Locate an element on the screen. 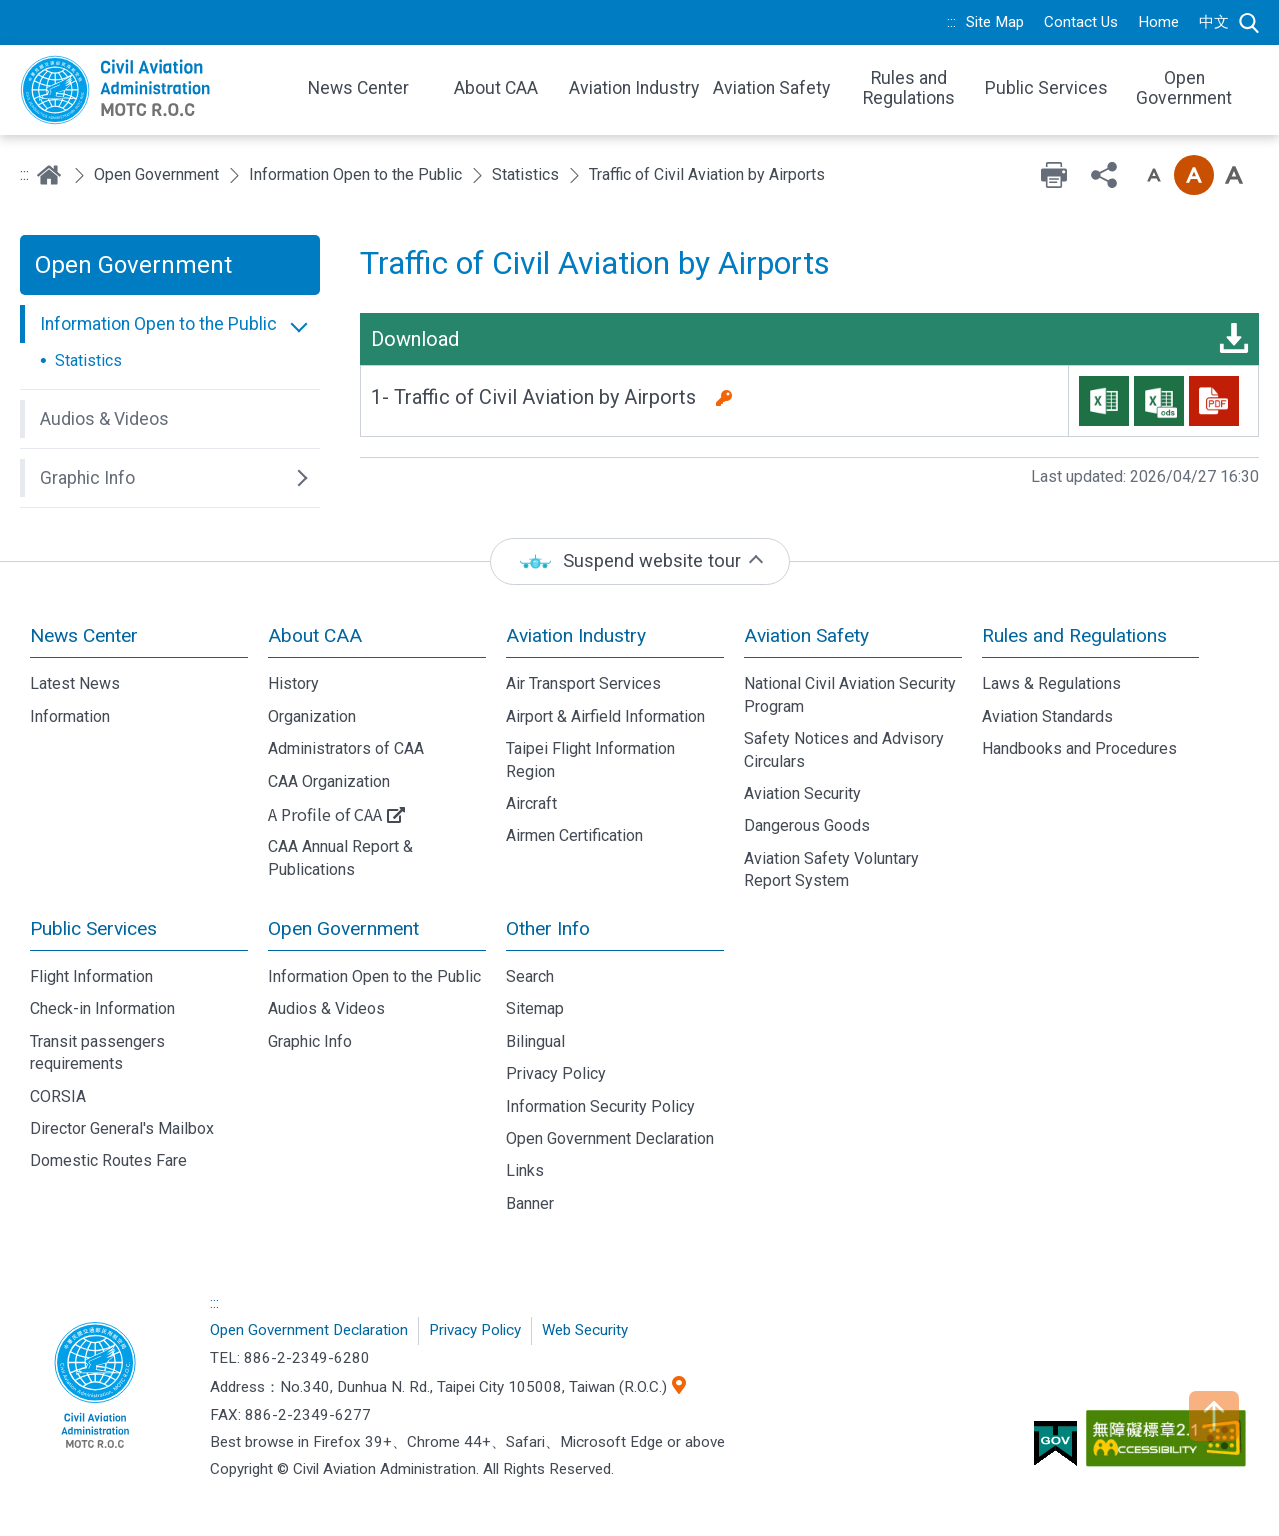 The height and width of the screenshot is (1536, 1279). Font size: Large is located at coordinates (1234, 175).